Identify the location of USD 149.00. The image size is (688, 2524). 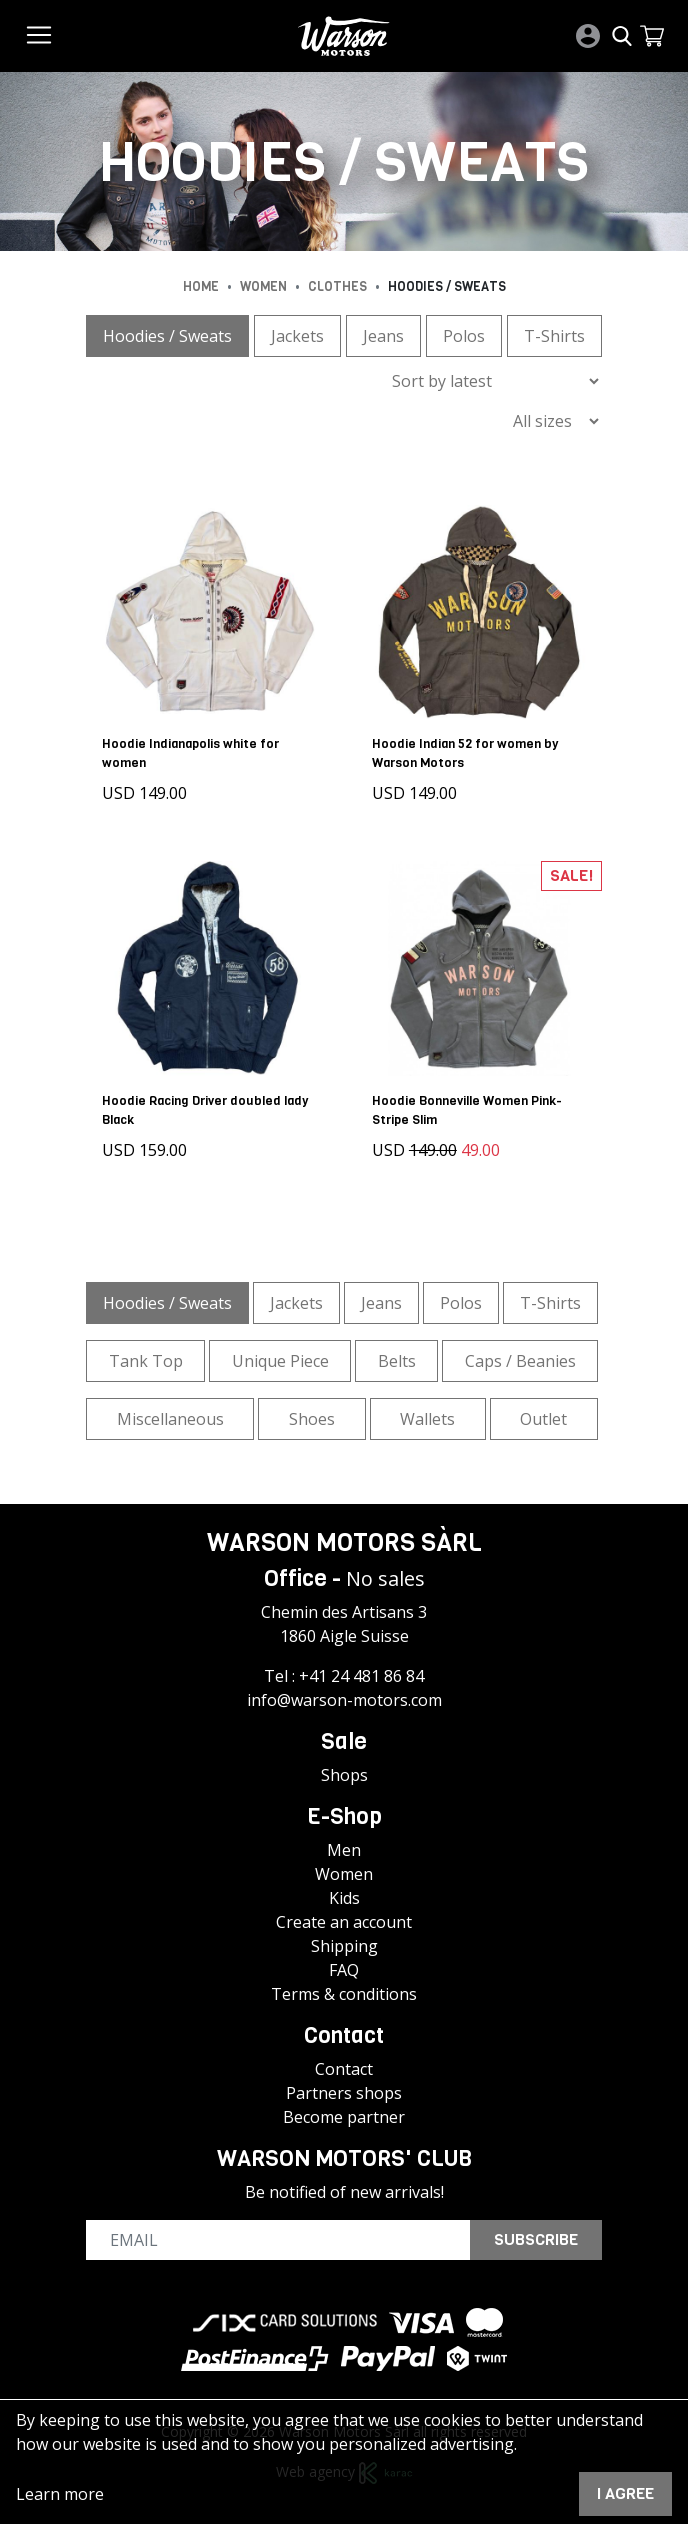
(144, 793).